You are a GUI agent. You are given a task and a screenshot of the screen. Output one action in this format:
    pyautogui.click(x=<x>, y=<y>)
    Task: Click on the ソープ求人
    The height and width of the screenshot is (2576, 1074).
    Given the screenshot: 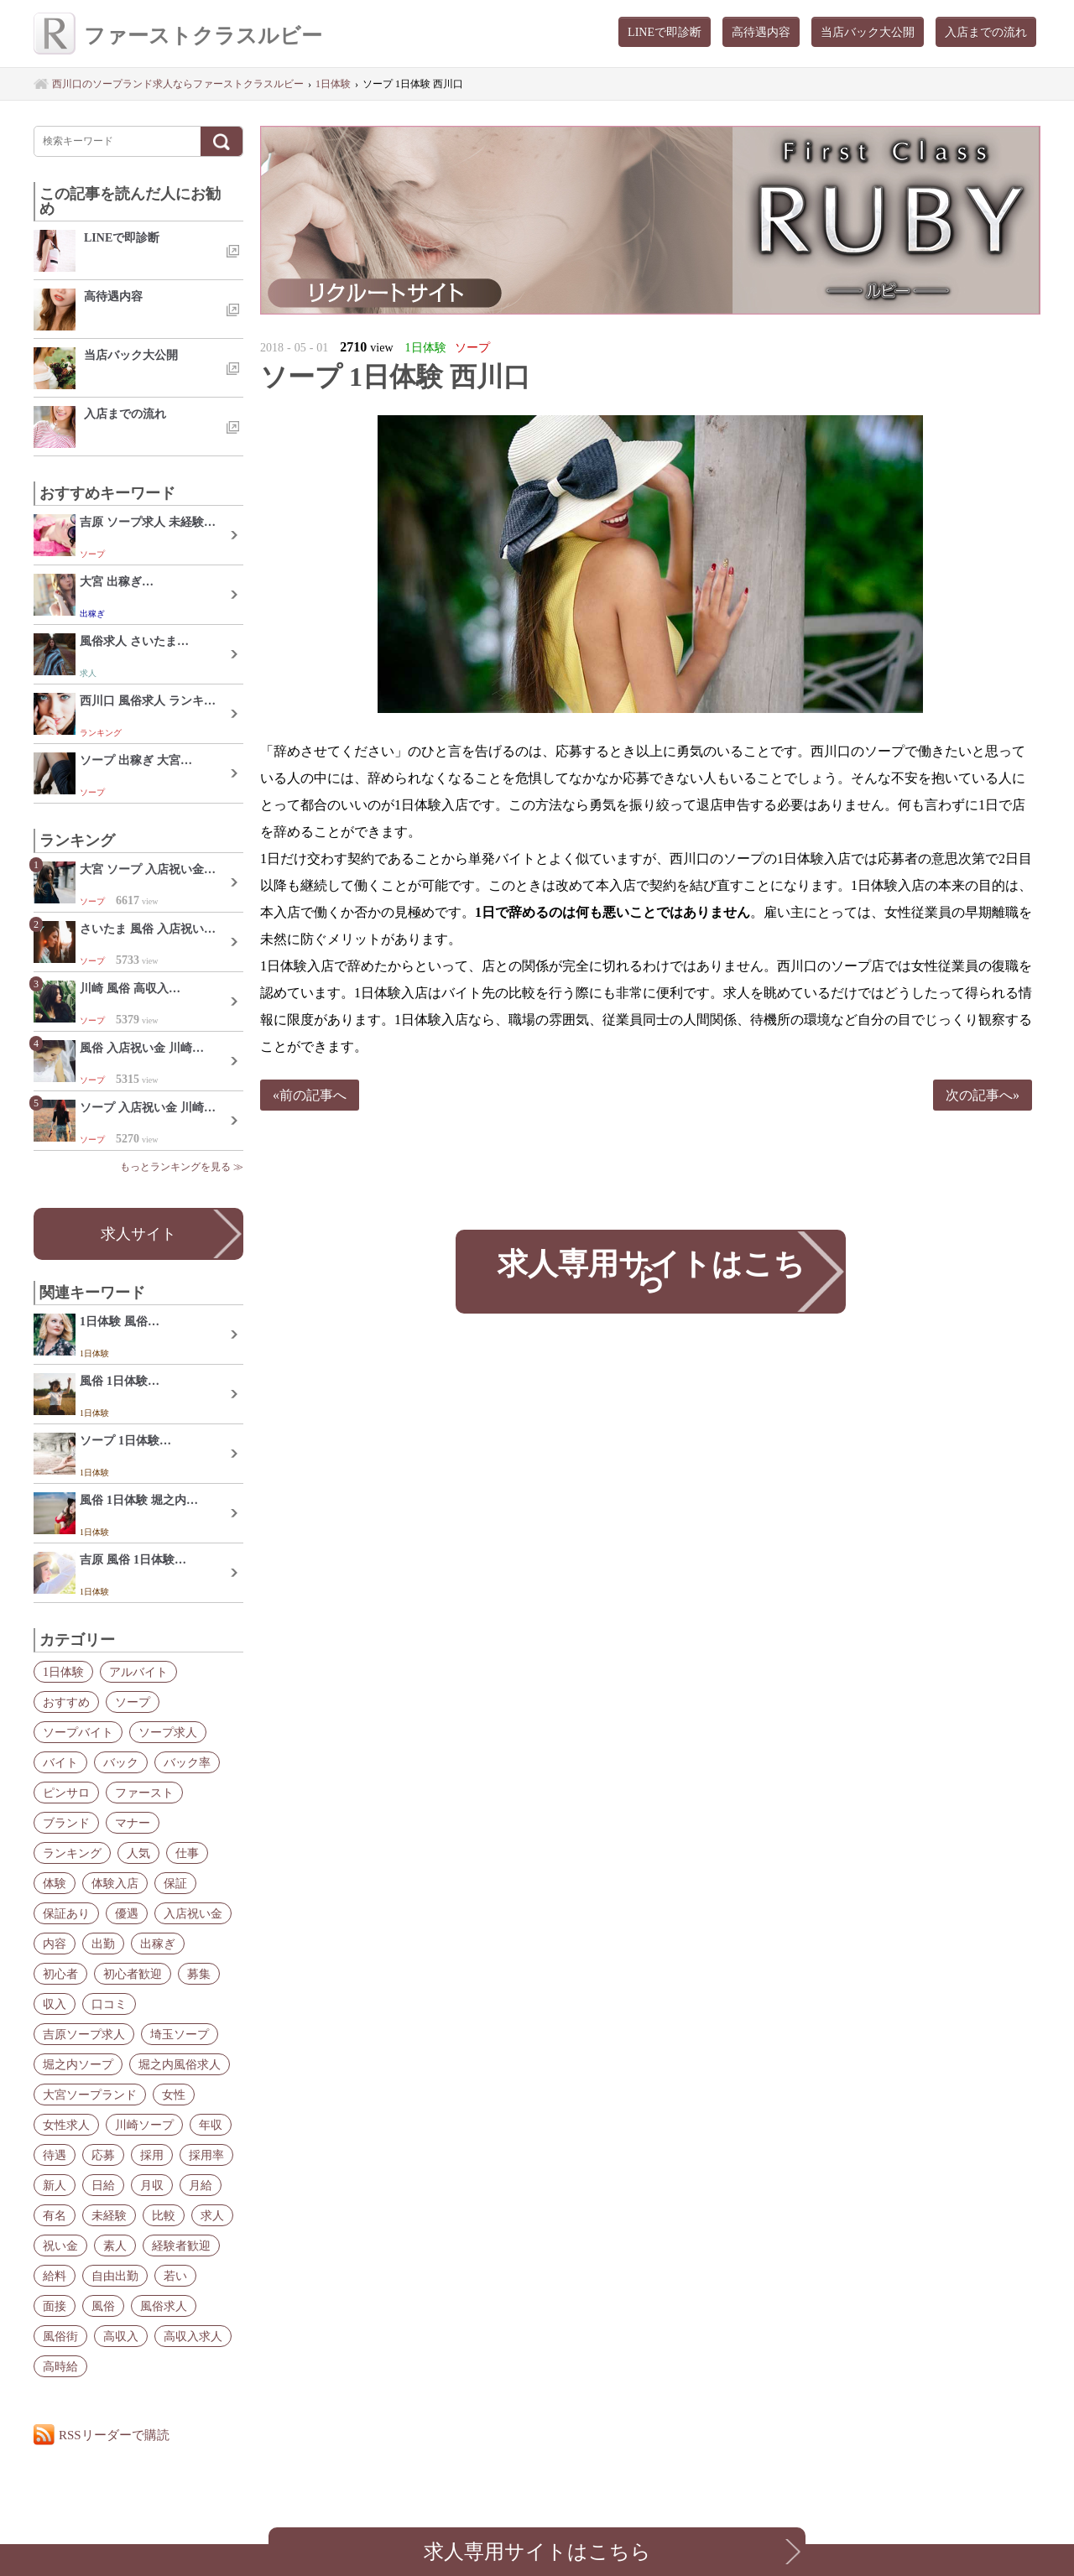 What is the action you would take?
    pyautogui.click(x=167, y=1732)
    